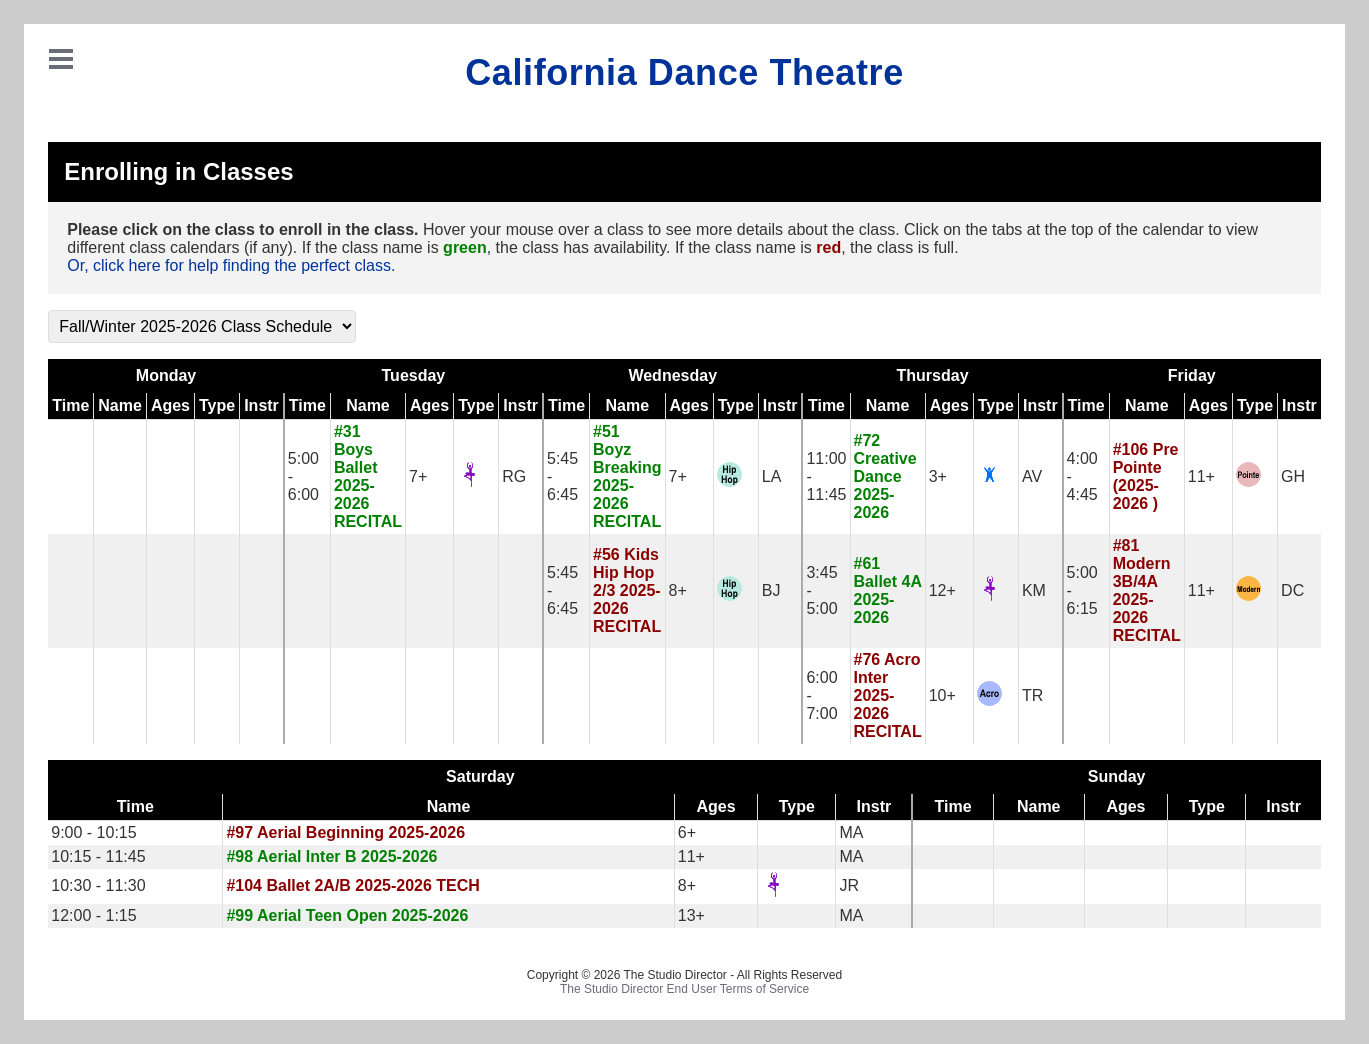 Image resolution: width=1369 pixels, height=1044 pixels. I want to click on 3+, so click(938, 476).